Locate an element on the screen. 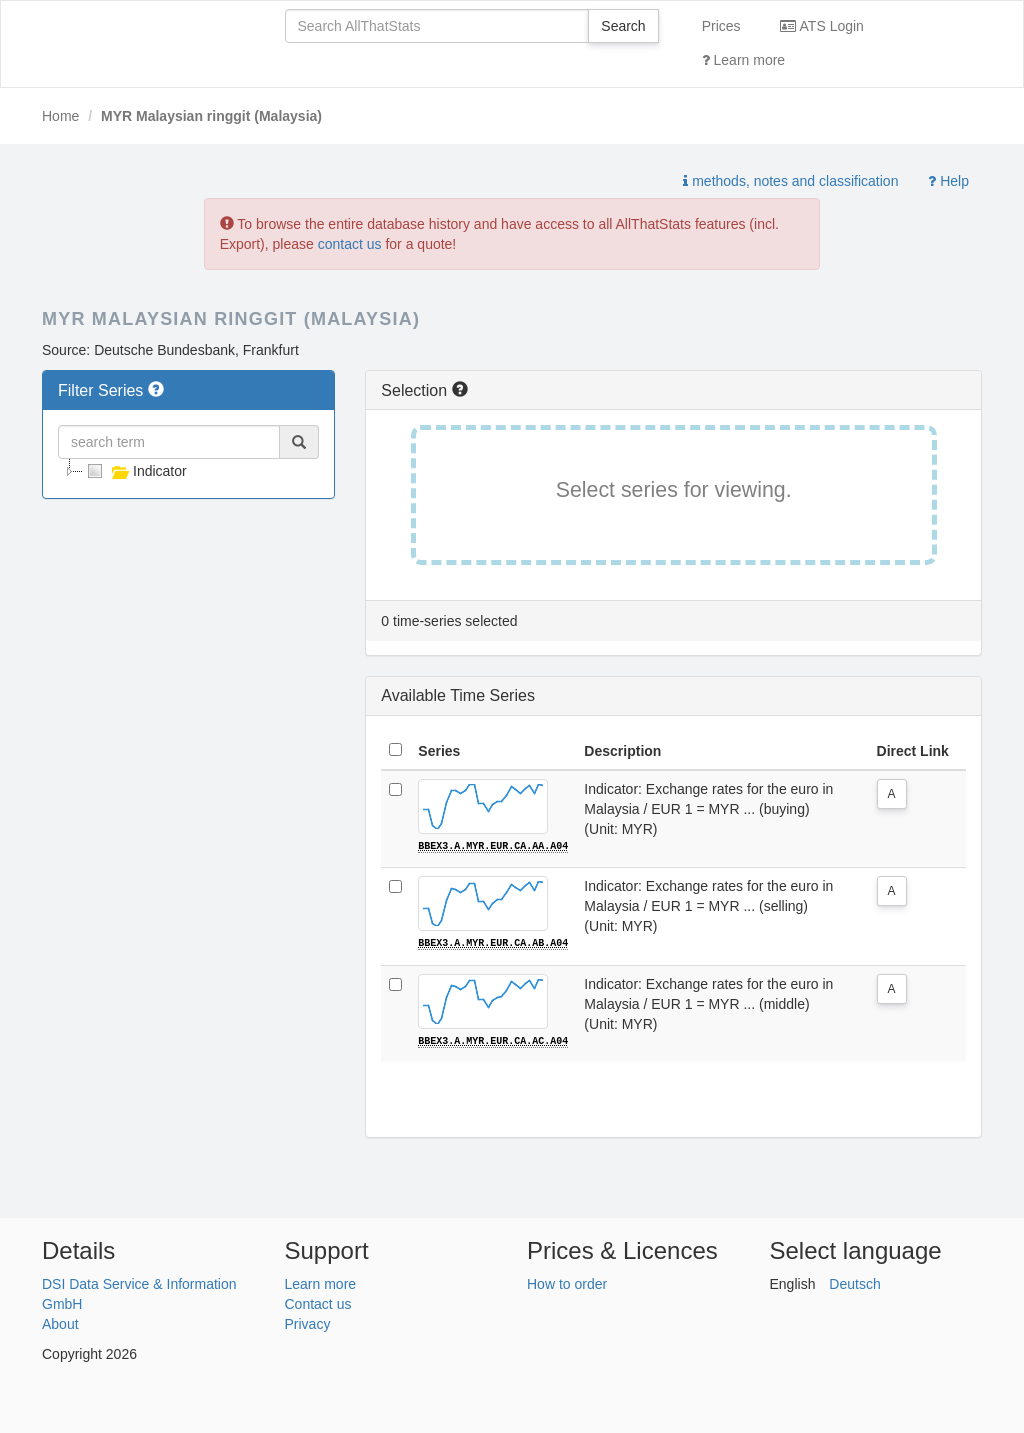 Image resolution: width=1024 pixels, height=1433 pixels. Privacy is located at coordinates (308, 1323).